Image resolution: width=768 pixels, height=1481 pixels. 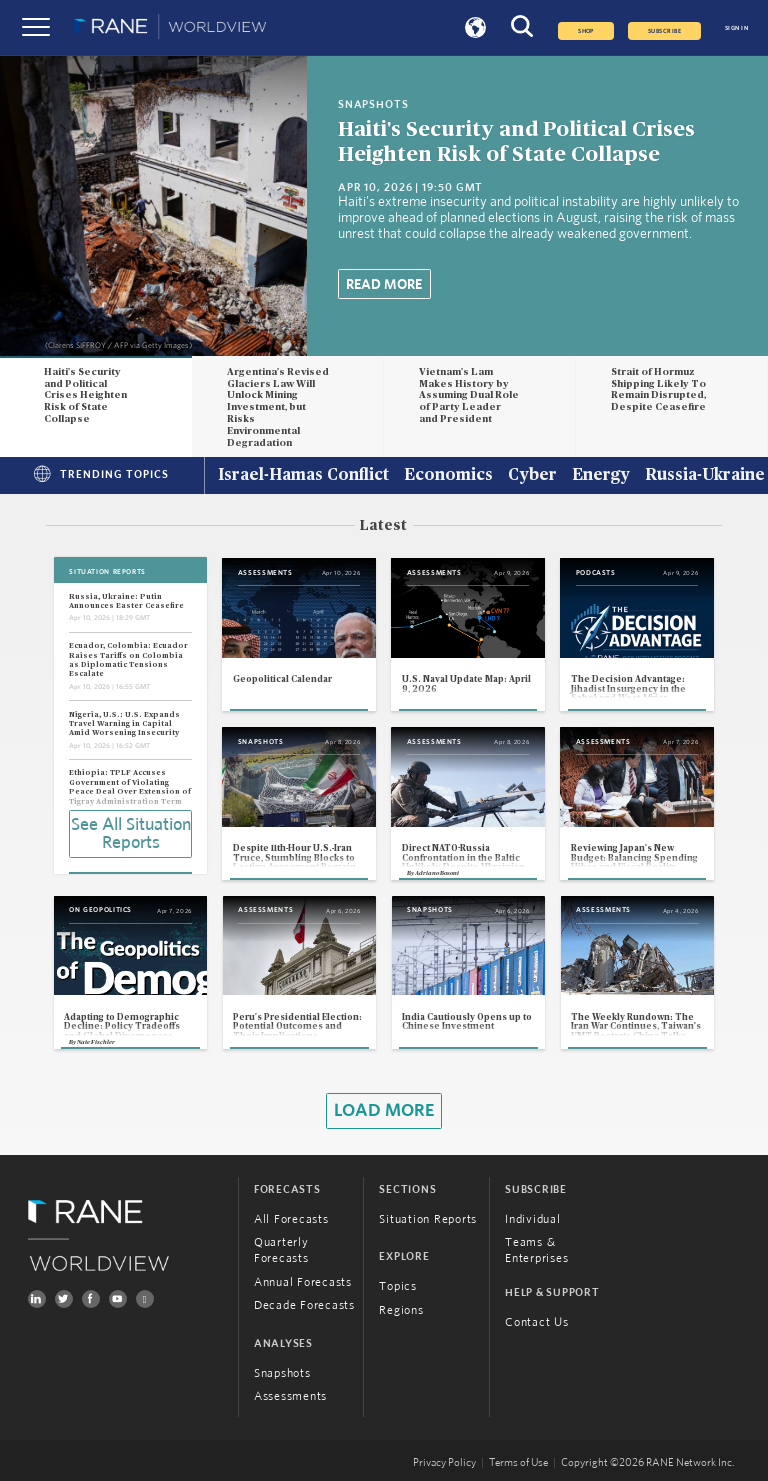 I want to click on Energy, so click(x=601, y=476).